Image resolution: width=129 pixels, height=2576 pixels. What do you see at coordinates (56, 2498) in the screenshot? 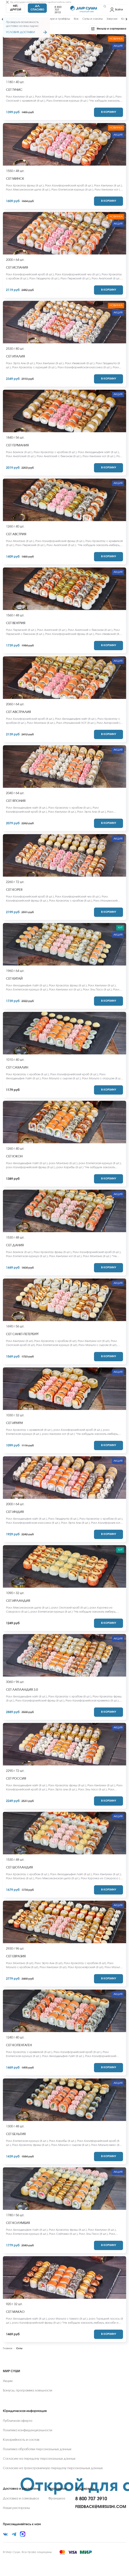
I see `Франшиза` at bounding box center [56, 2498].